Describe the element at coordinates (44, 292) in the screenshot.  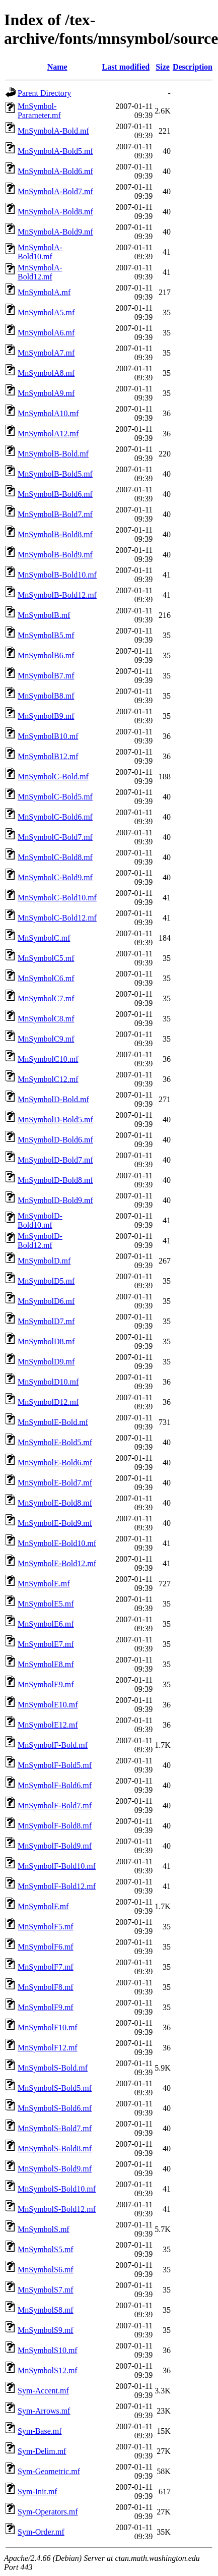
I see `MnSymbolA.mf` at that location.